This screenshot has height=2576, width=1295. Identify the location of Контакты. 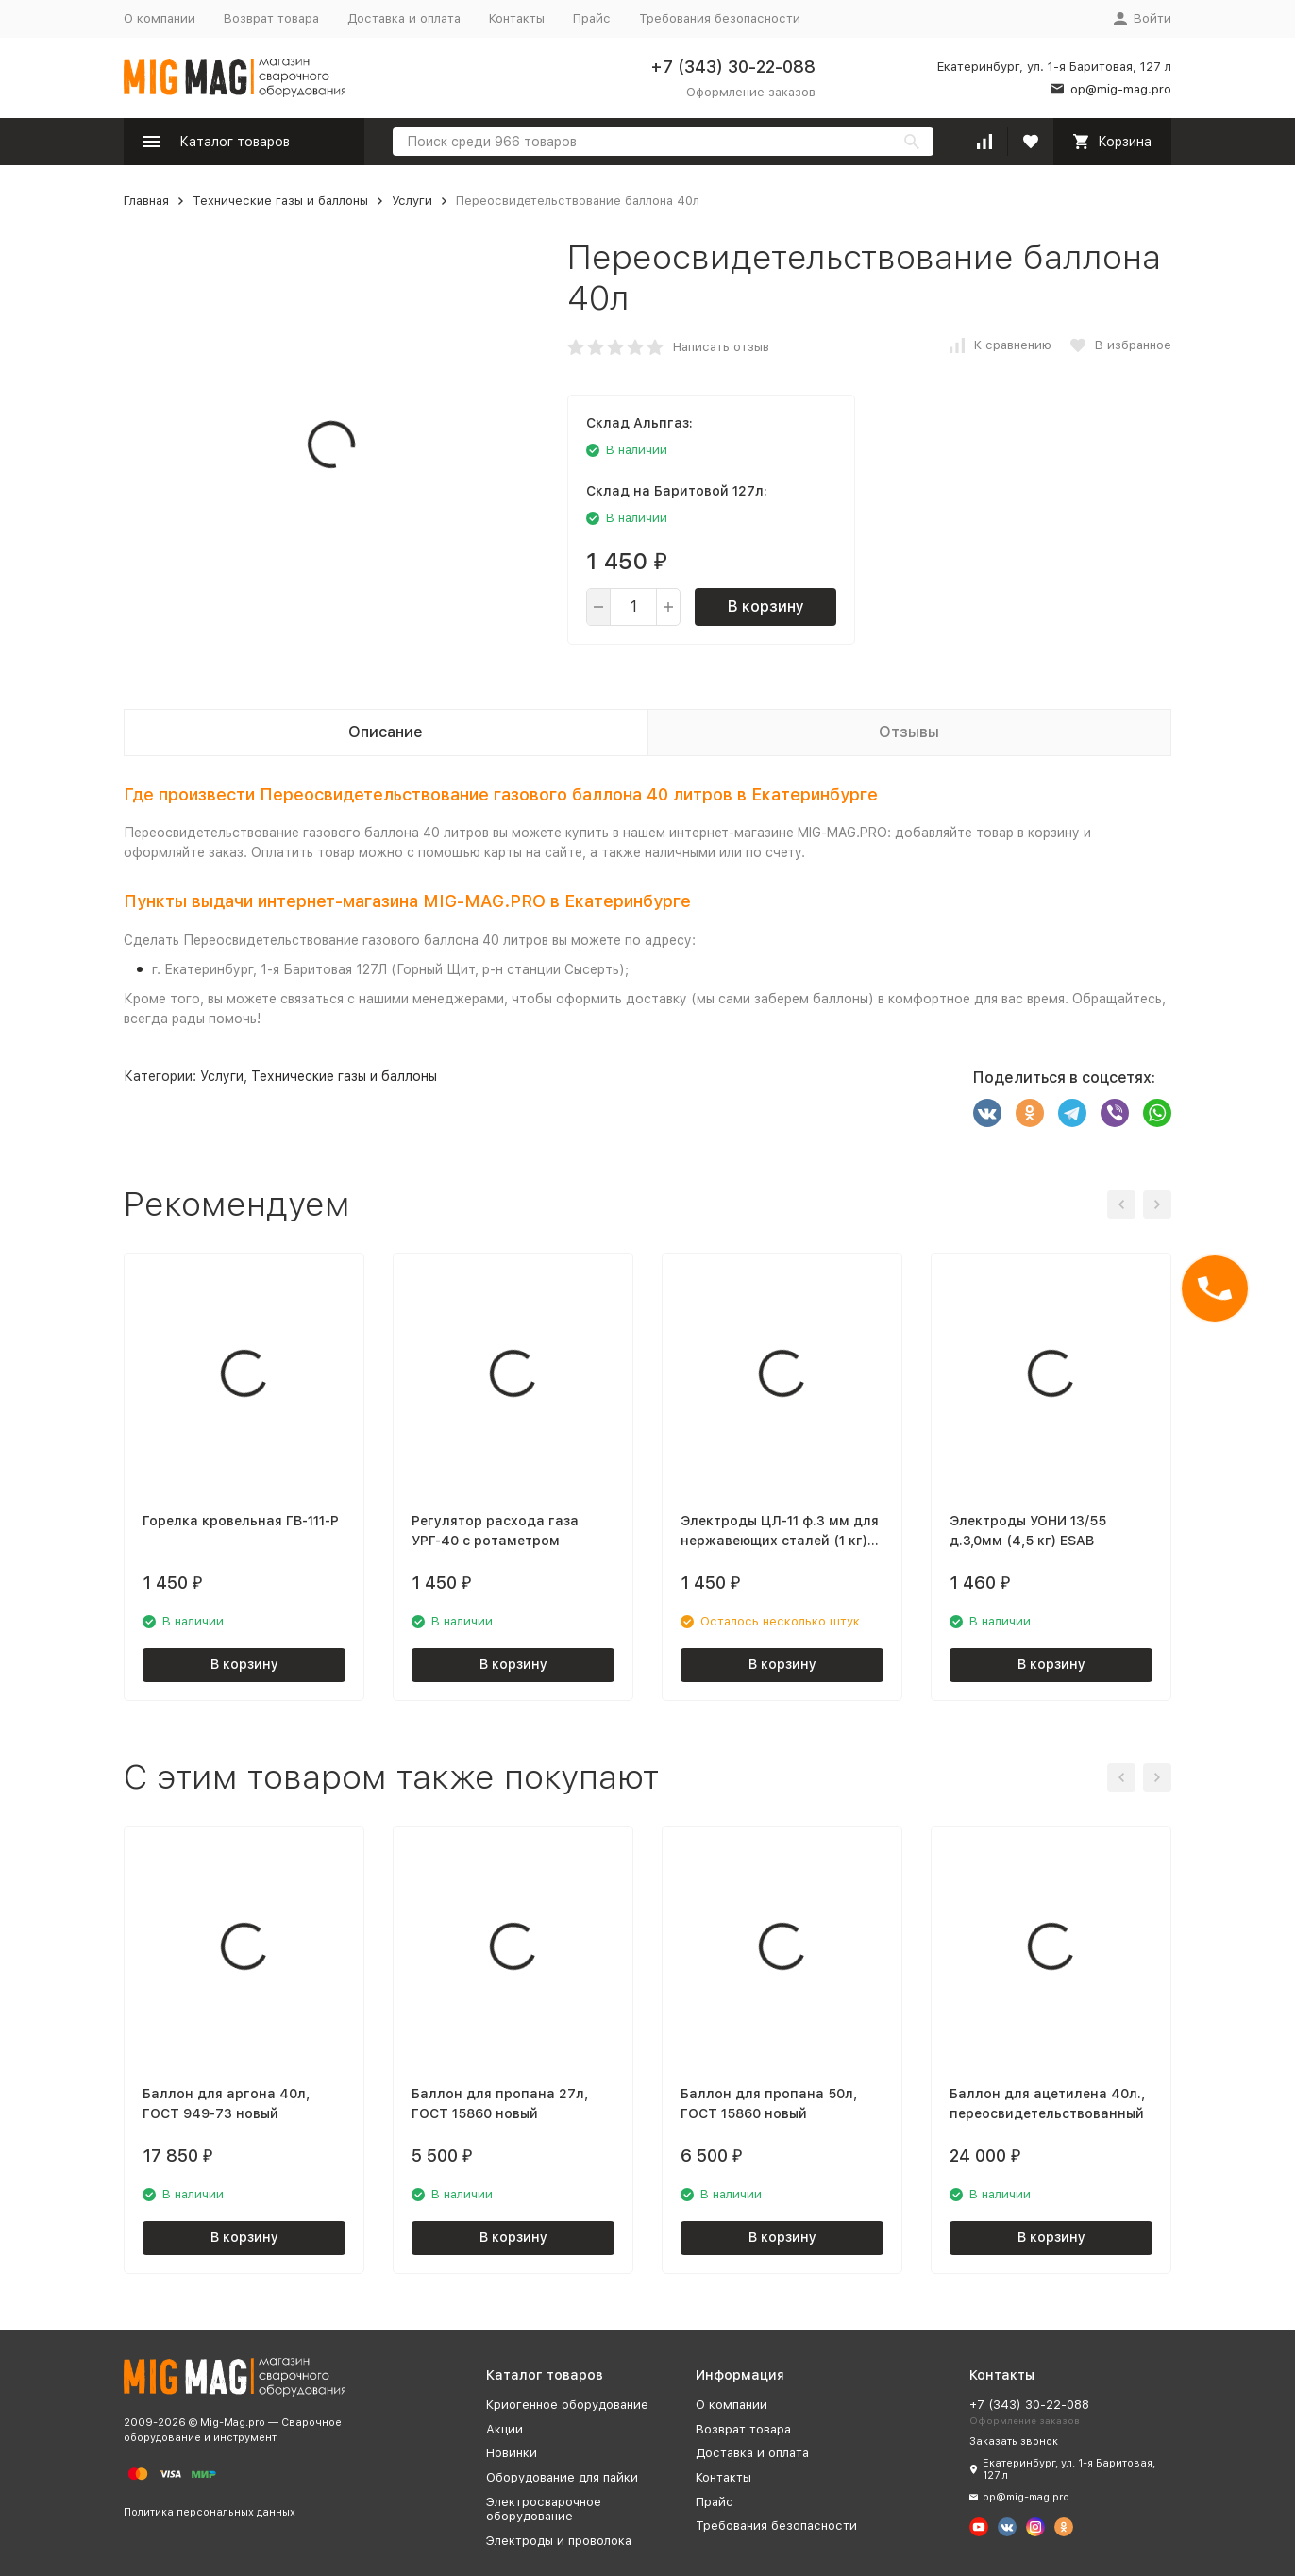
(517, 18).